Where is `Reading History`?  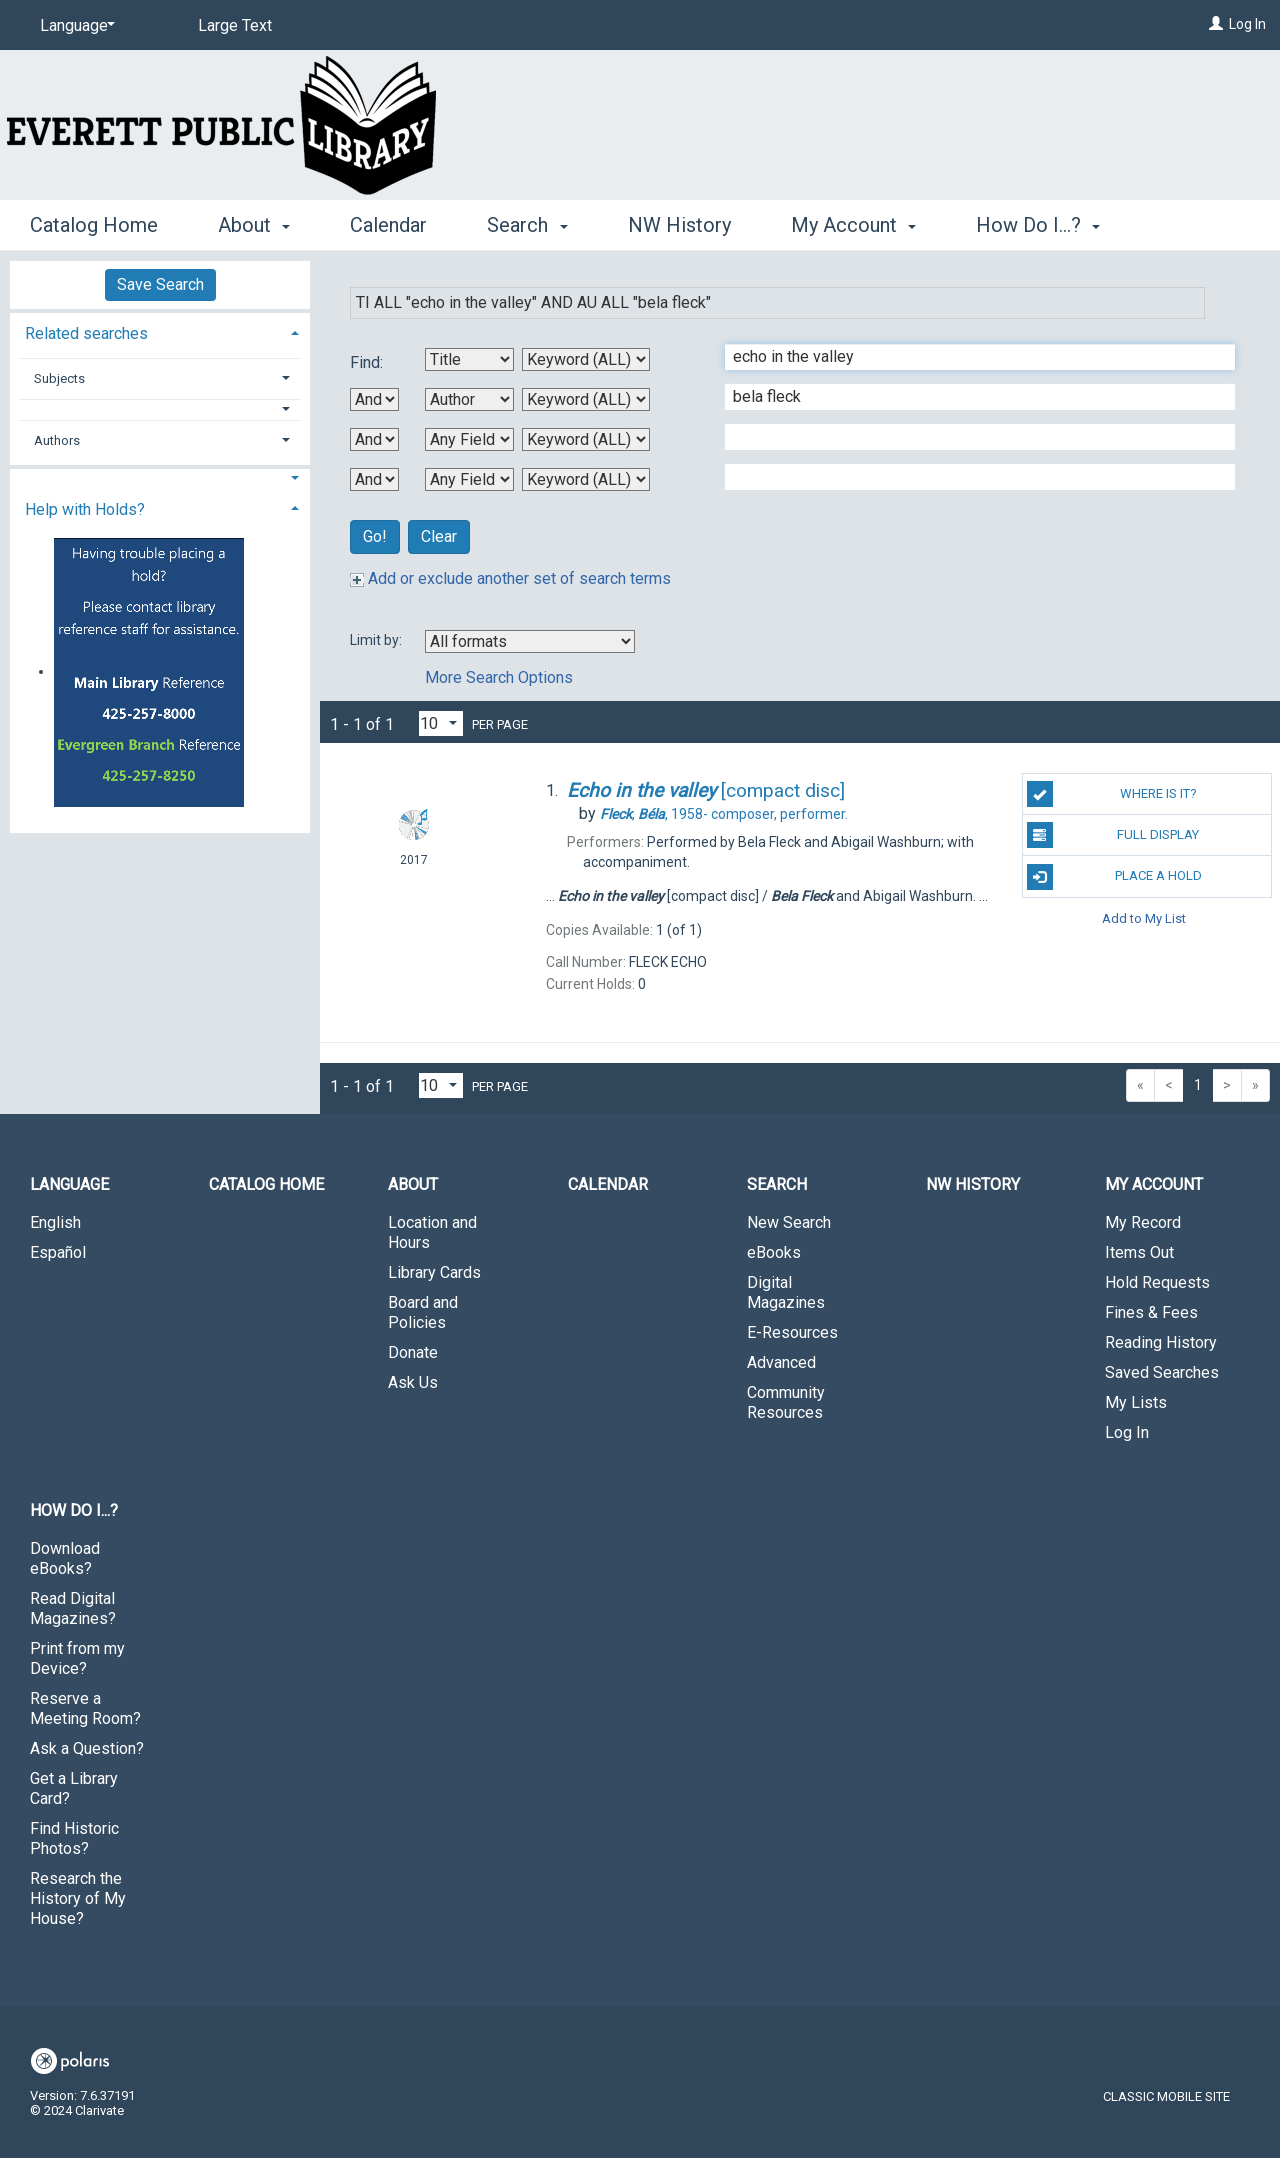
Reading History is located at coordinates (1161, 1342).